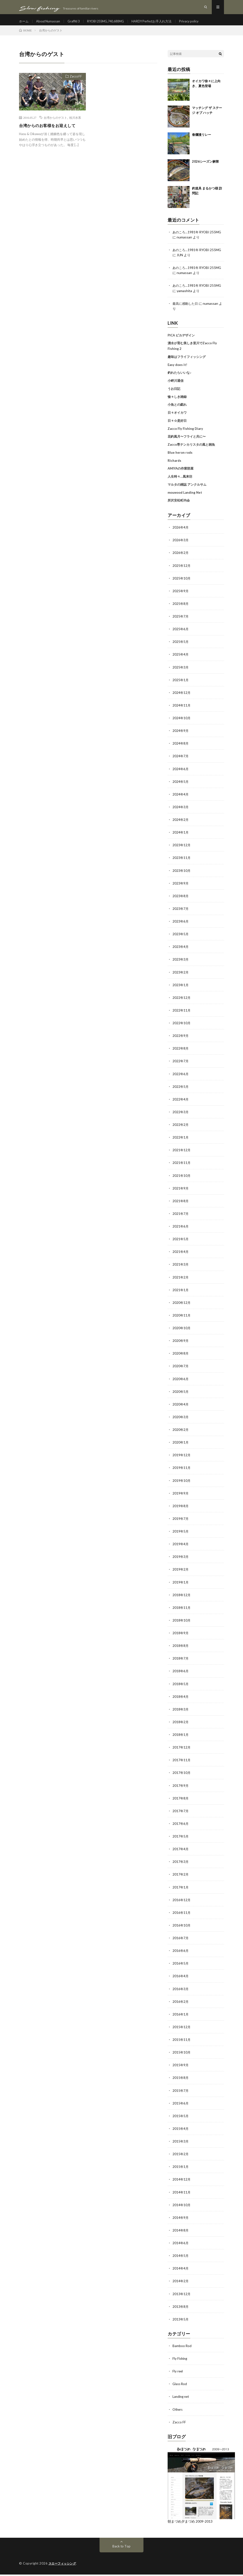  Describe the element at coordinates (180, 1738) in the screenshot. I see `2018年1月` at that location.